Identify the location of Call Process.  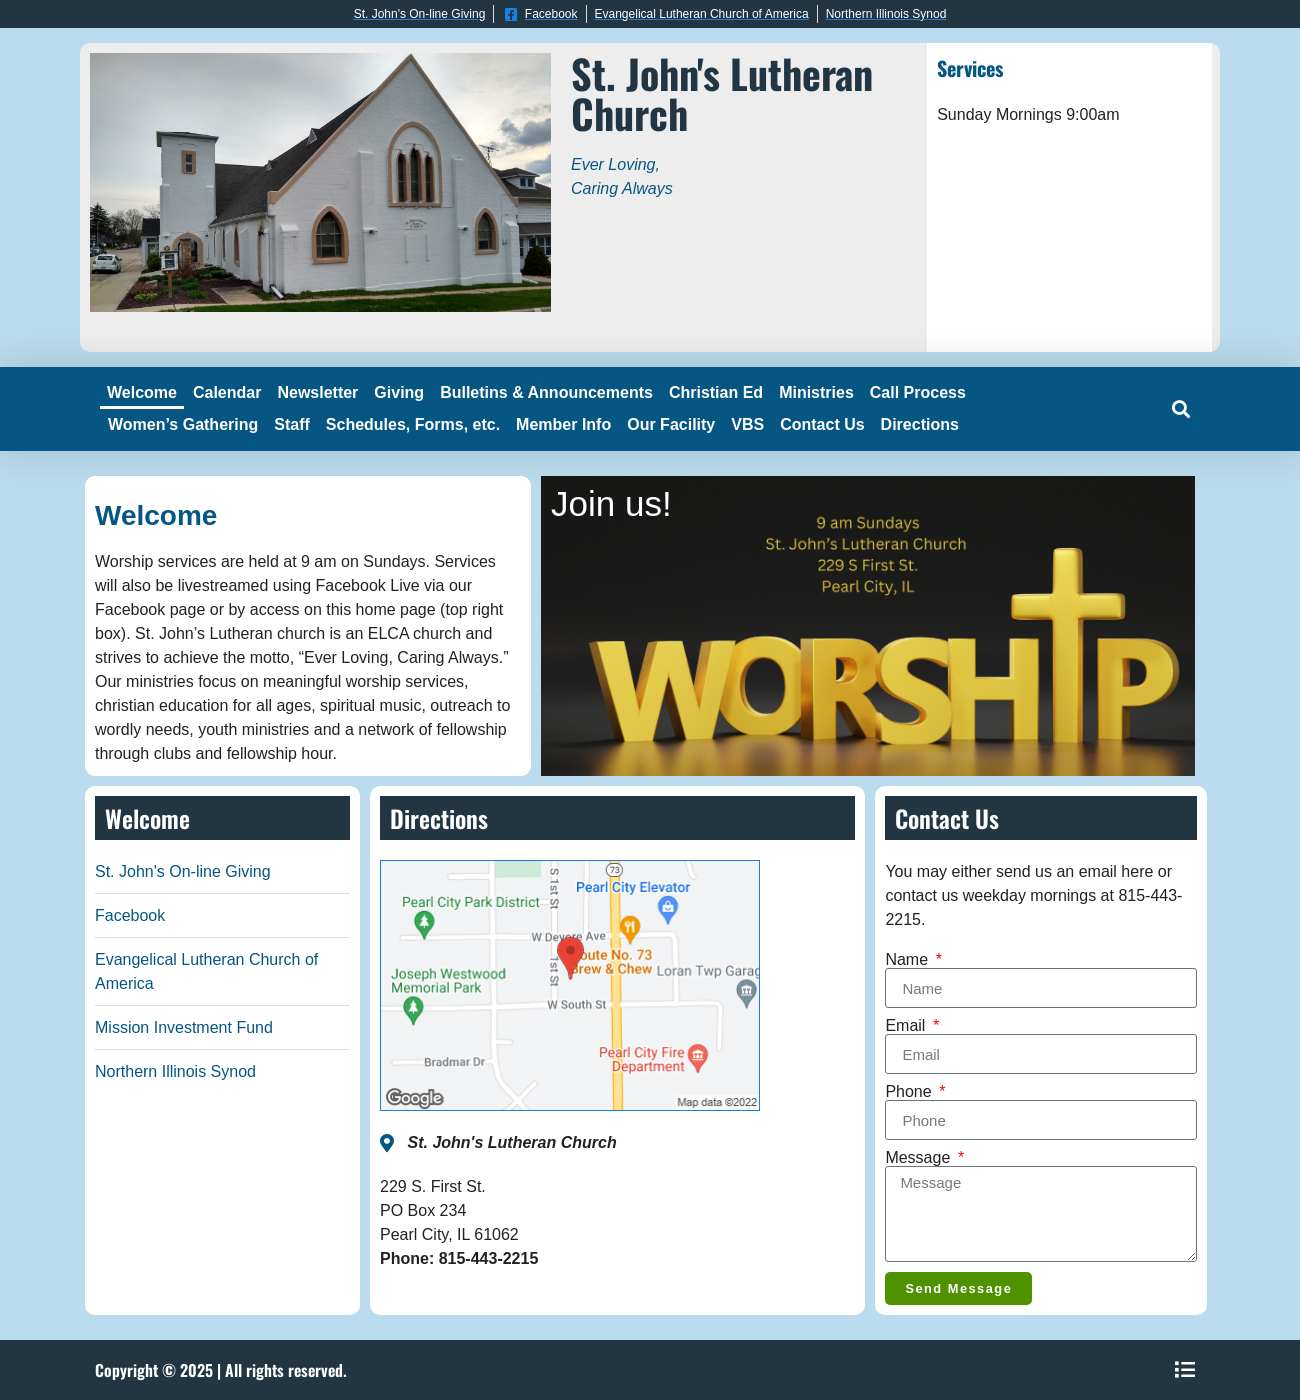
(918, 392).